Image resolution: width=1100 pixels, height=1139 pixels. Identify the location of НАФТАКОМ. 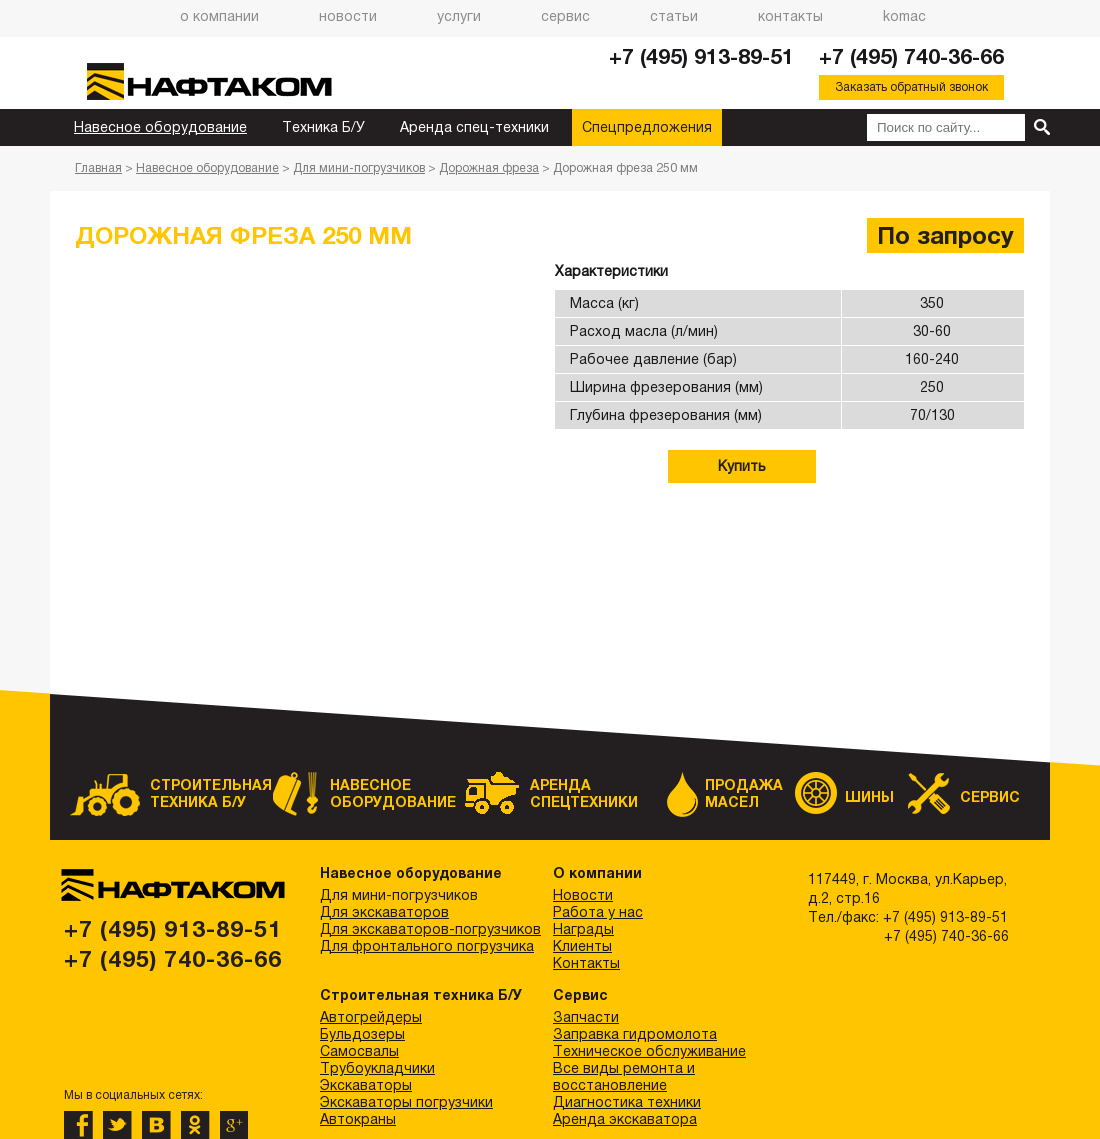
(224, 81).